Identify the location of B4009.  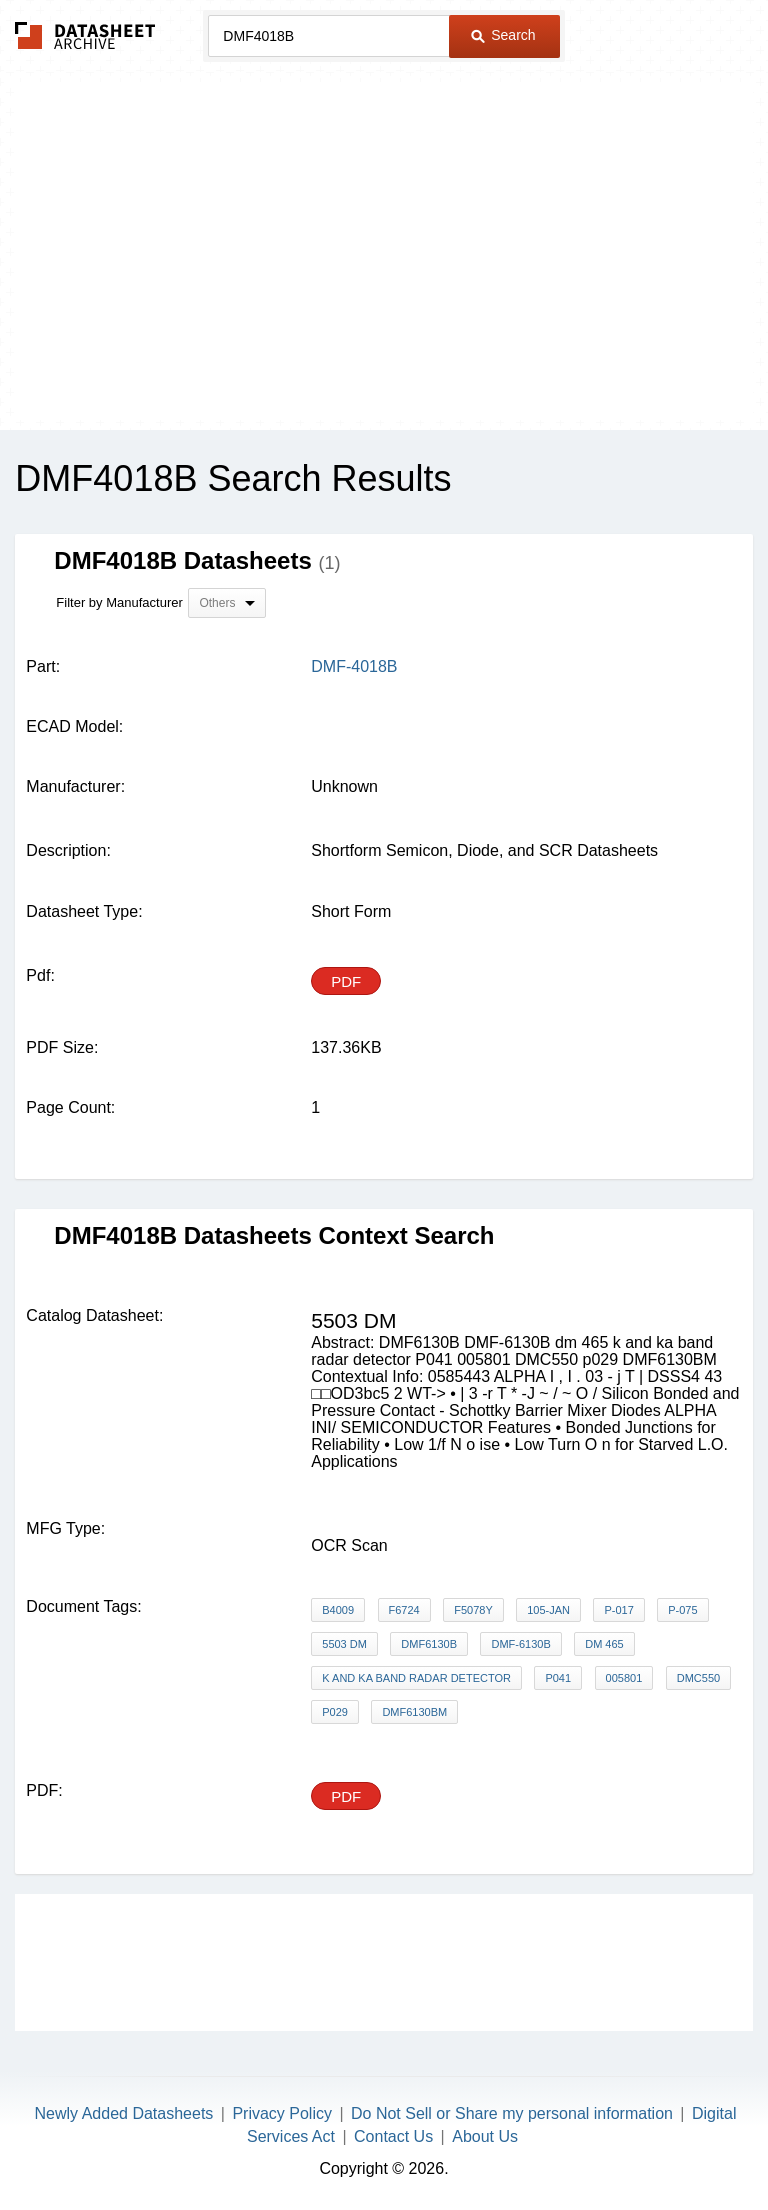
(338, 1610).